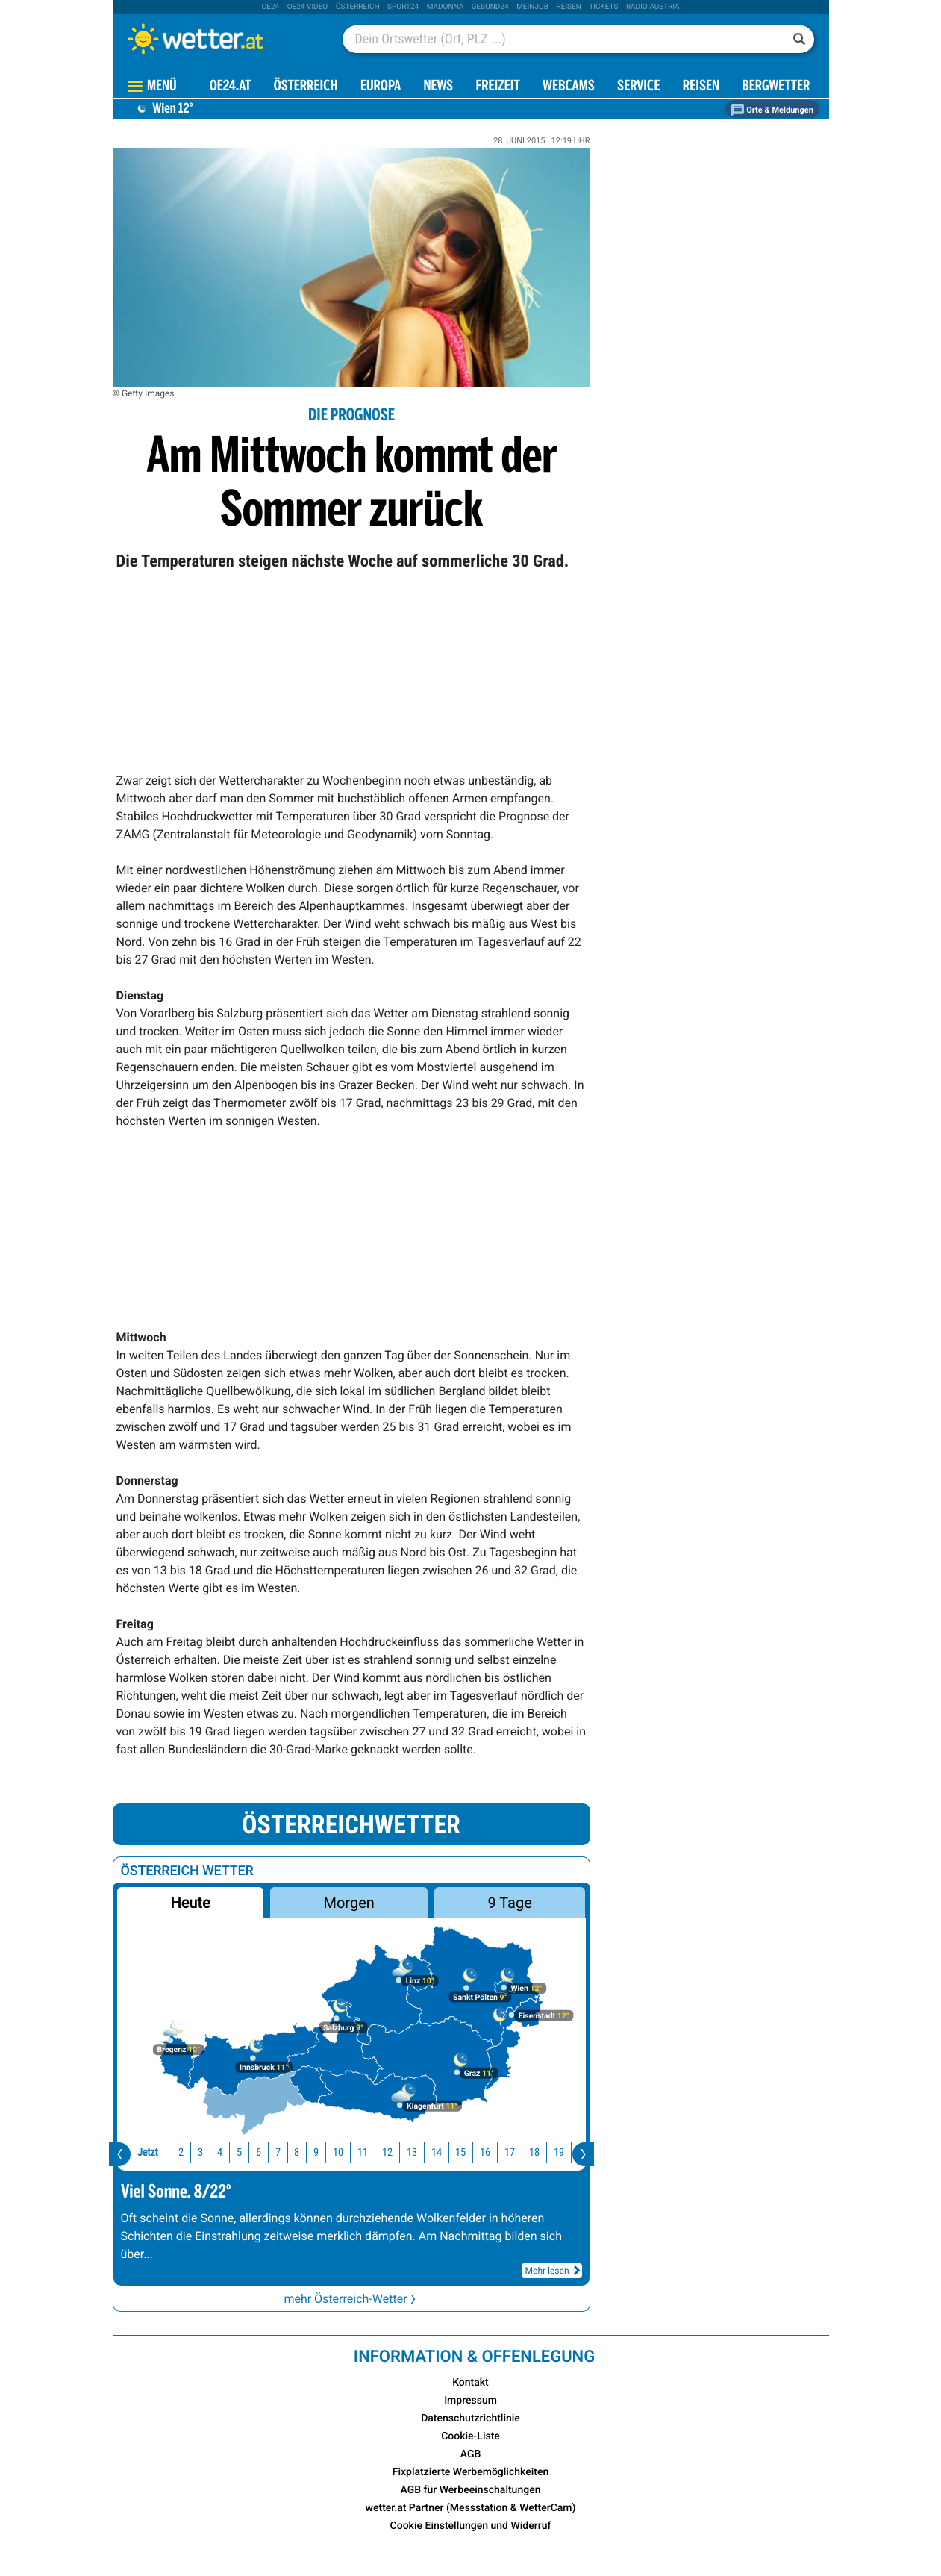 The width and height of the screenshot is (941, 2576). Describe the element at coordinates (470, 2472) in the screenshot. I see `Fixplatzierte Werbemöglichkeiten` at that location.